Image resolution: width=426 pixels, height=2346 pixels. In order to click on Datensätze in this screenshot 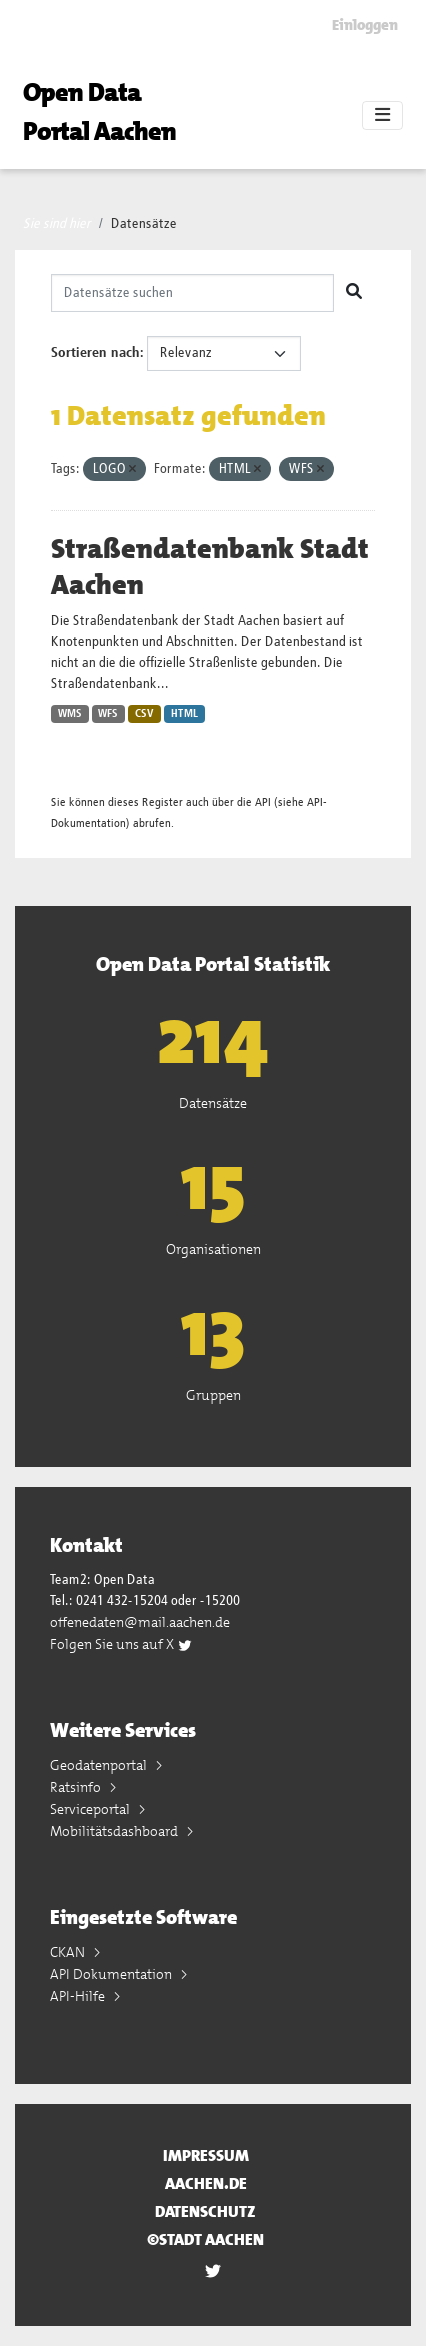, I will do `click(144, 224)`.